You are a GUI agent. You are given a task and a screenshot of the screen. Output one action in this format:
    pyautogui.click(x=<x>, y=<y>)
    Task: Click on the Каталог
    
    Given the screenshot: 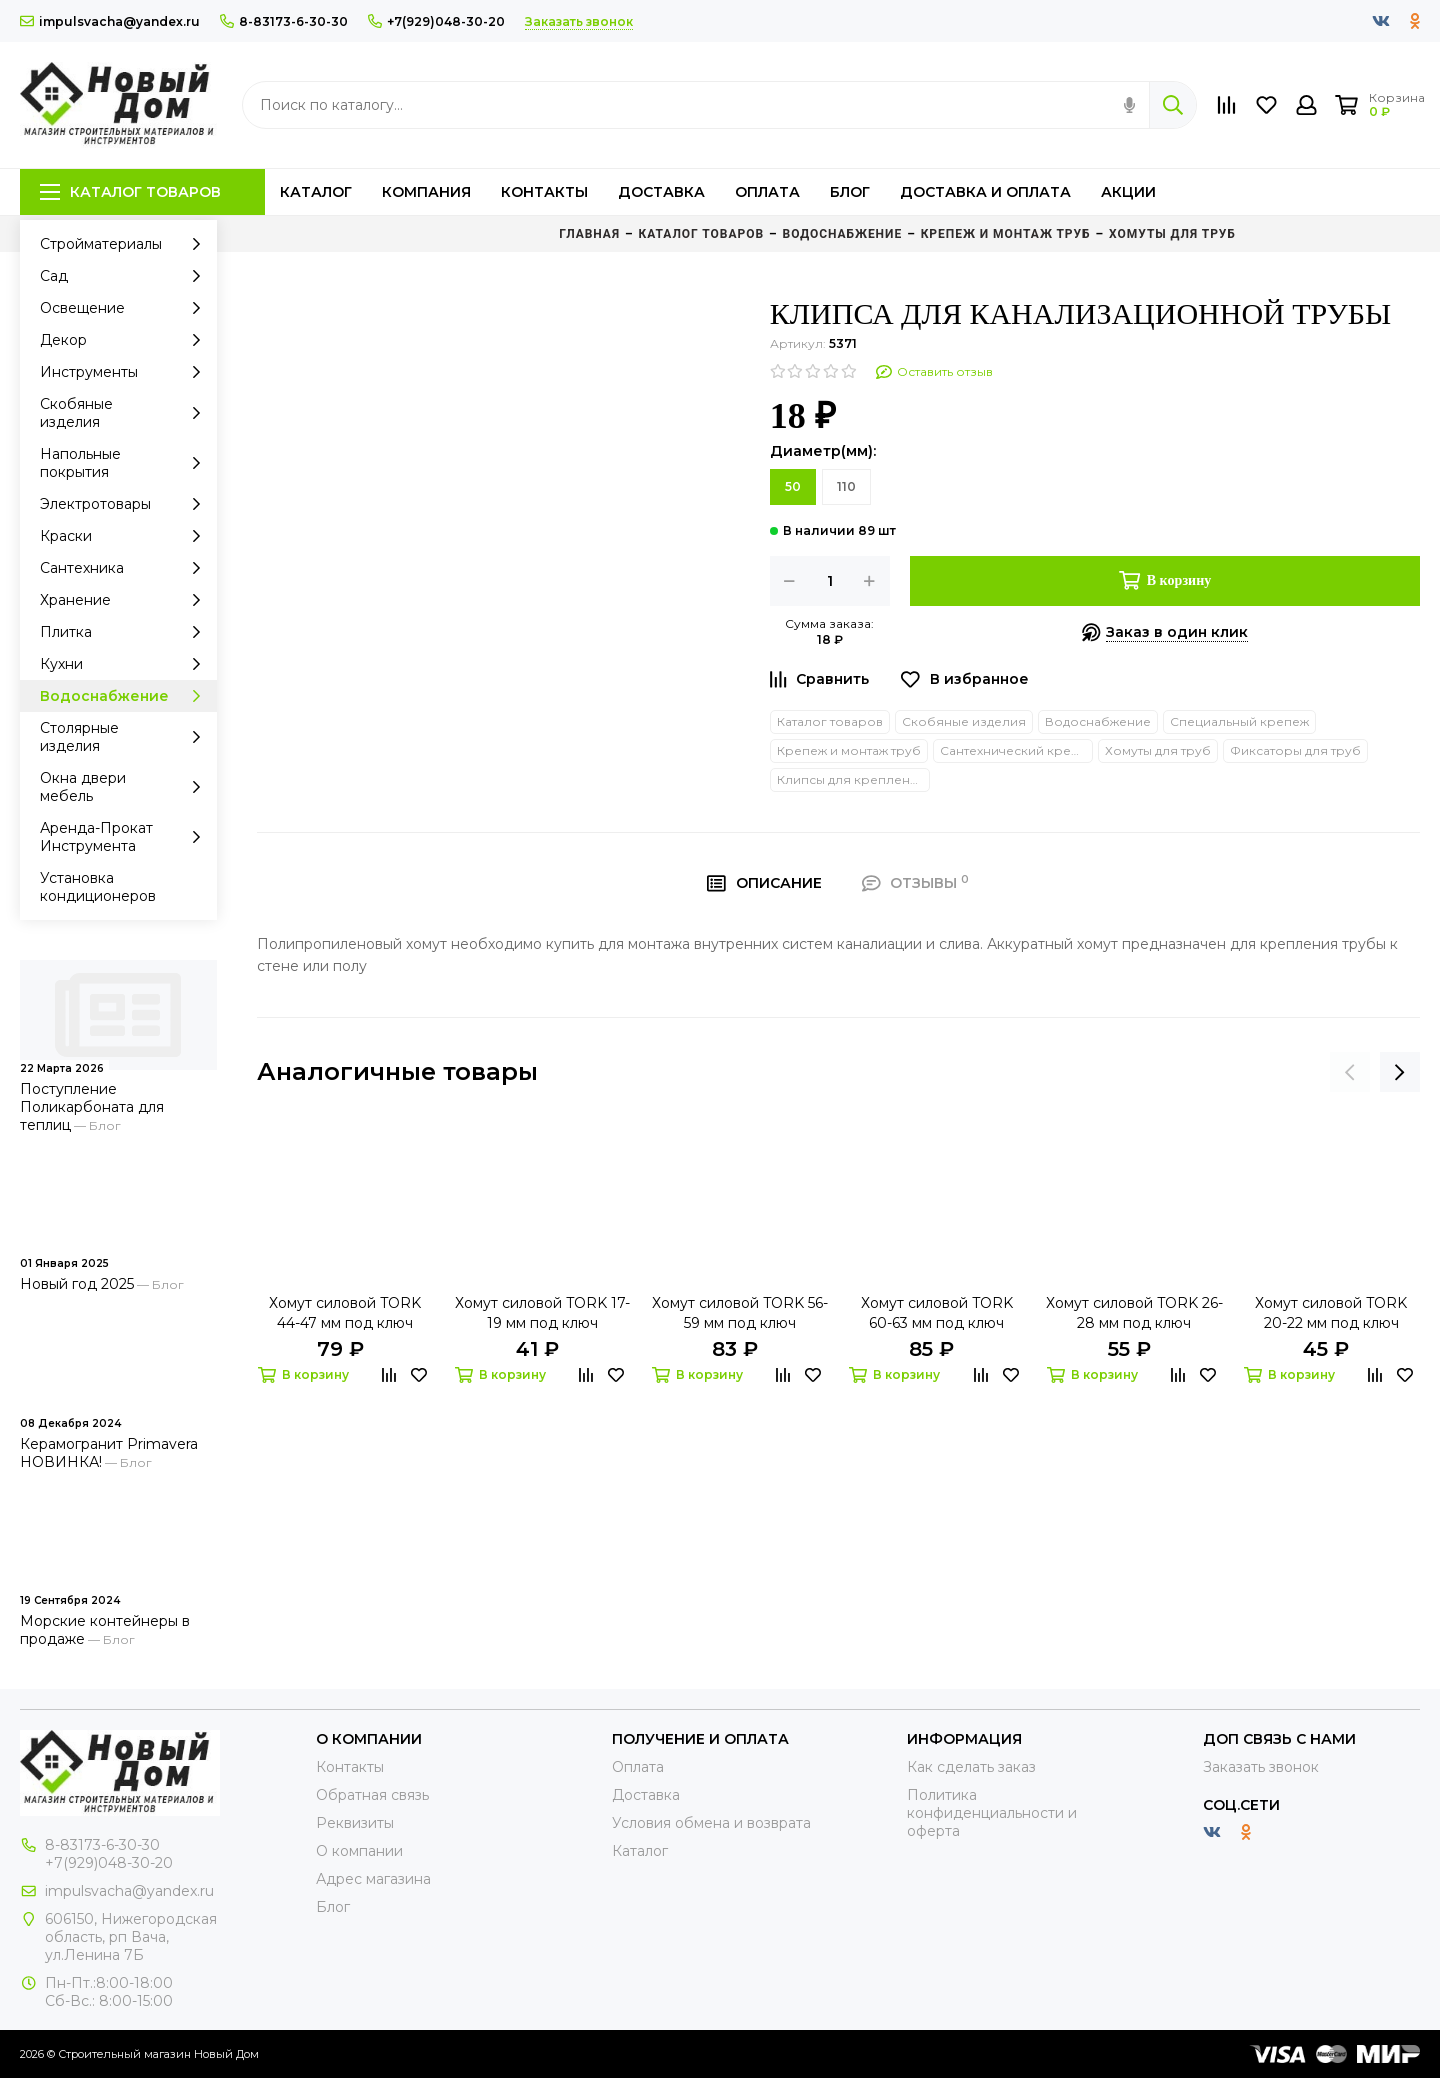 What is the action you would take?
    pyautogui.click(x=316, y=192)
    